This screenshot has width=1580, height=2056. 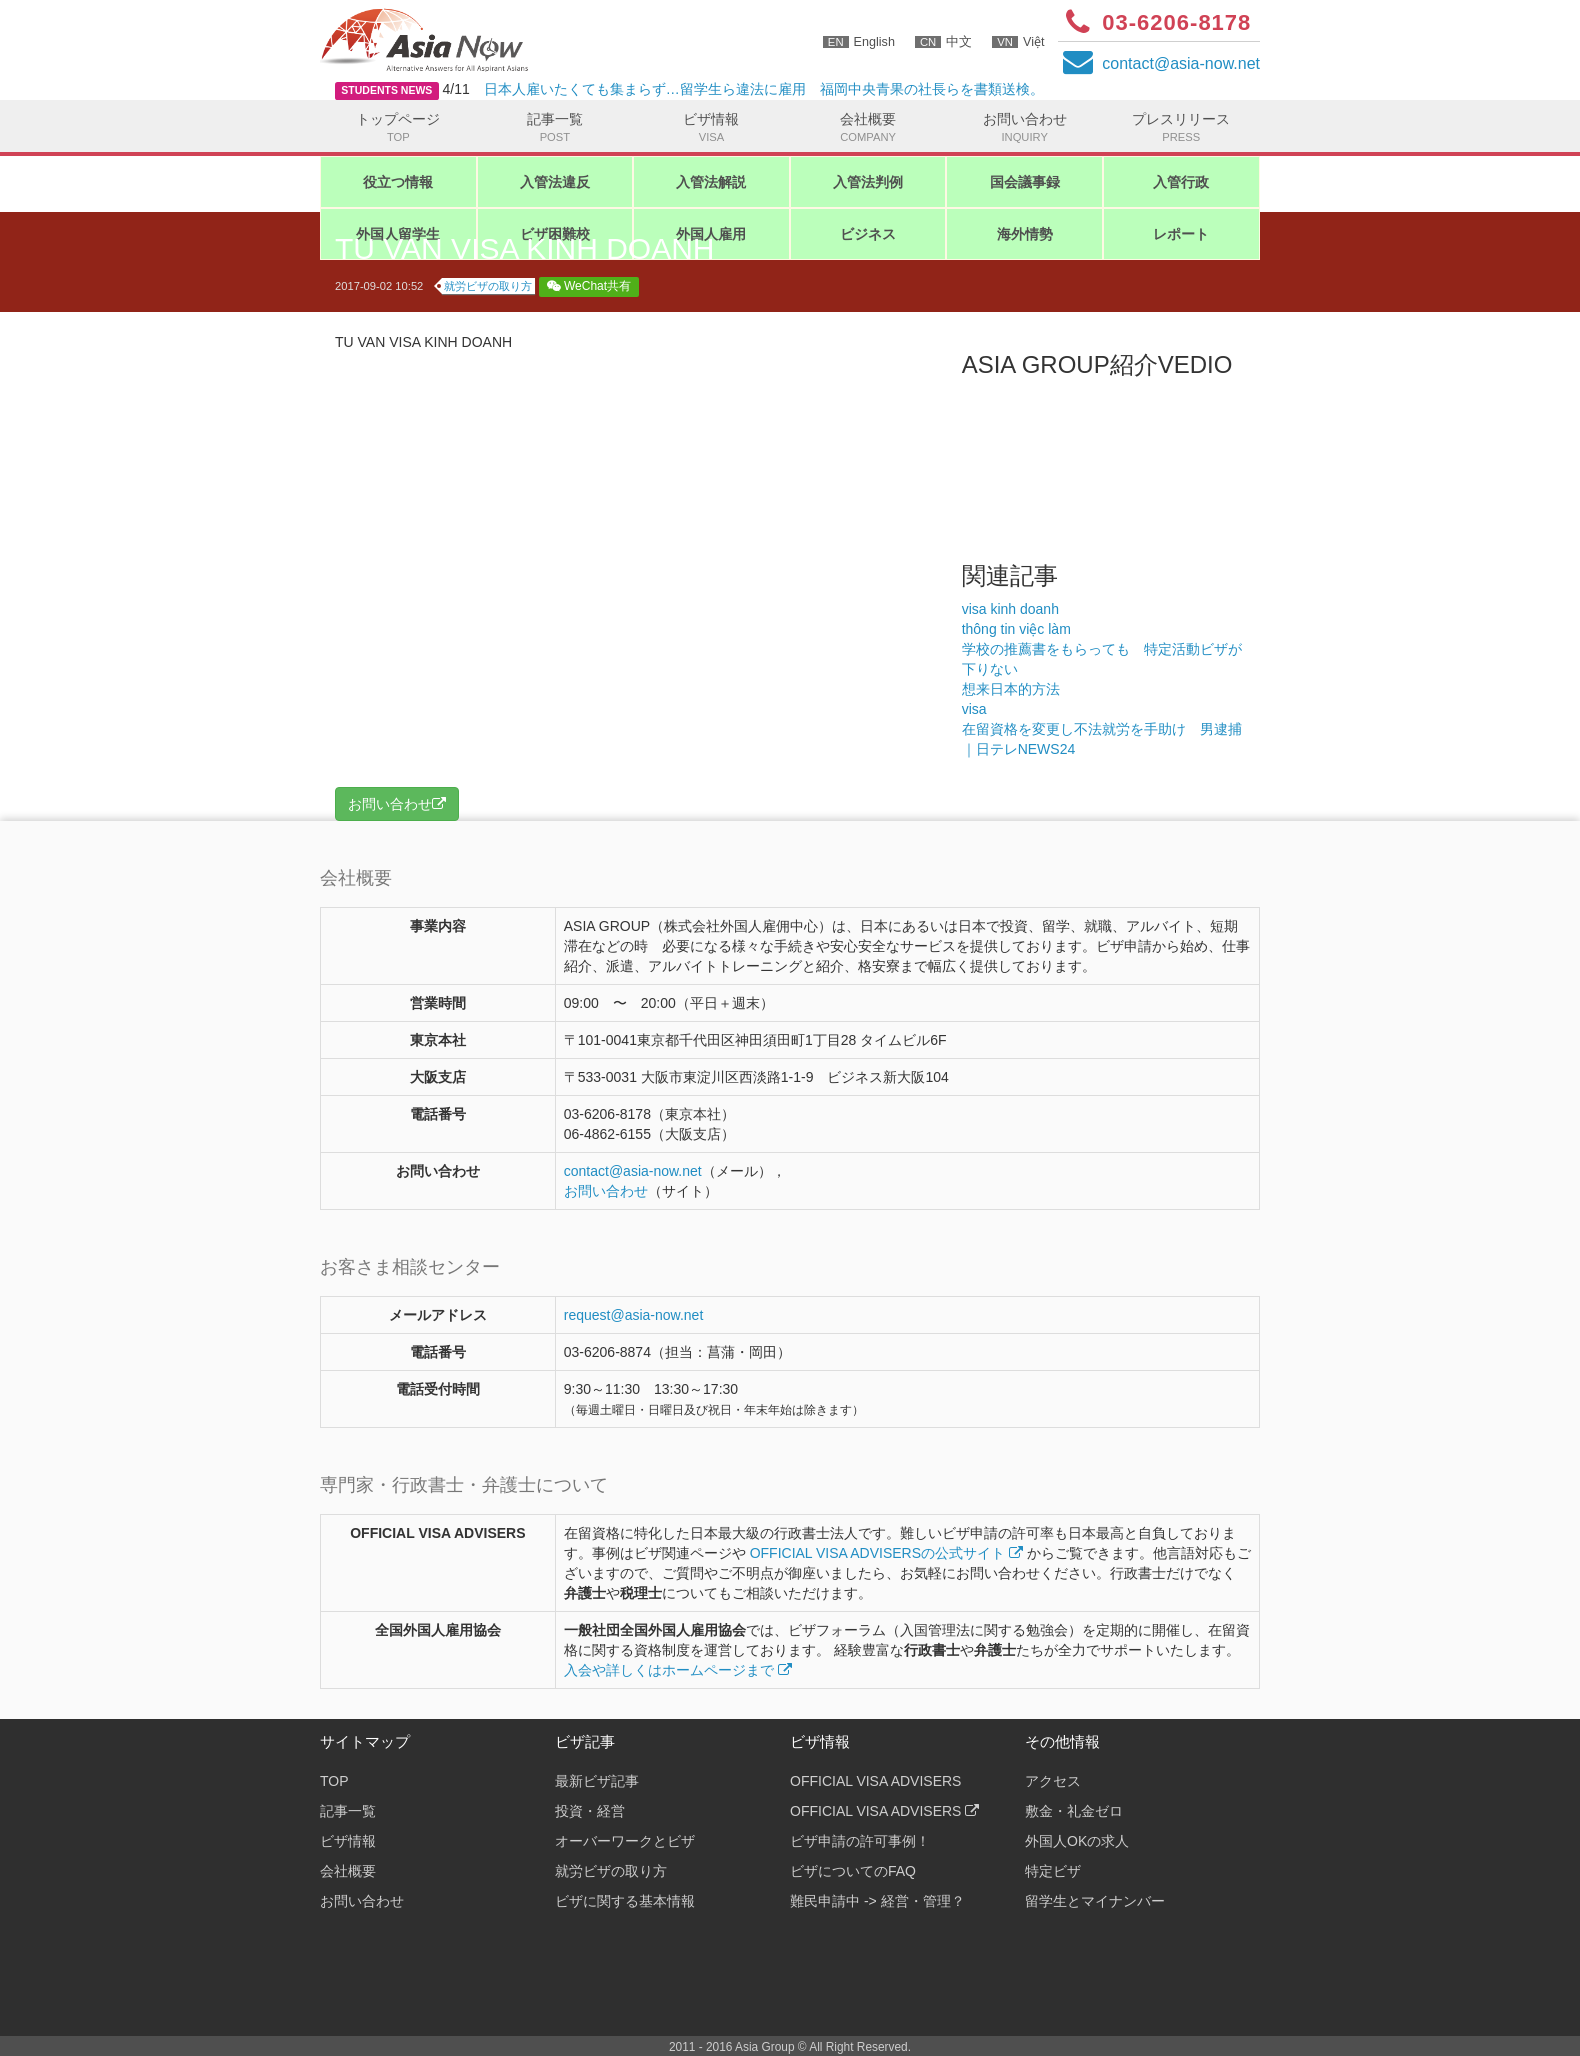 I want to click on ビザ申請の許可事例！, so click(x=860, y=1841).